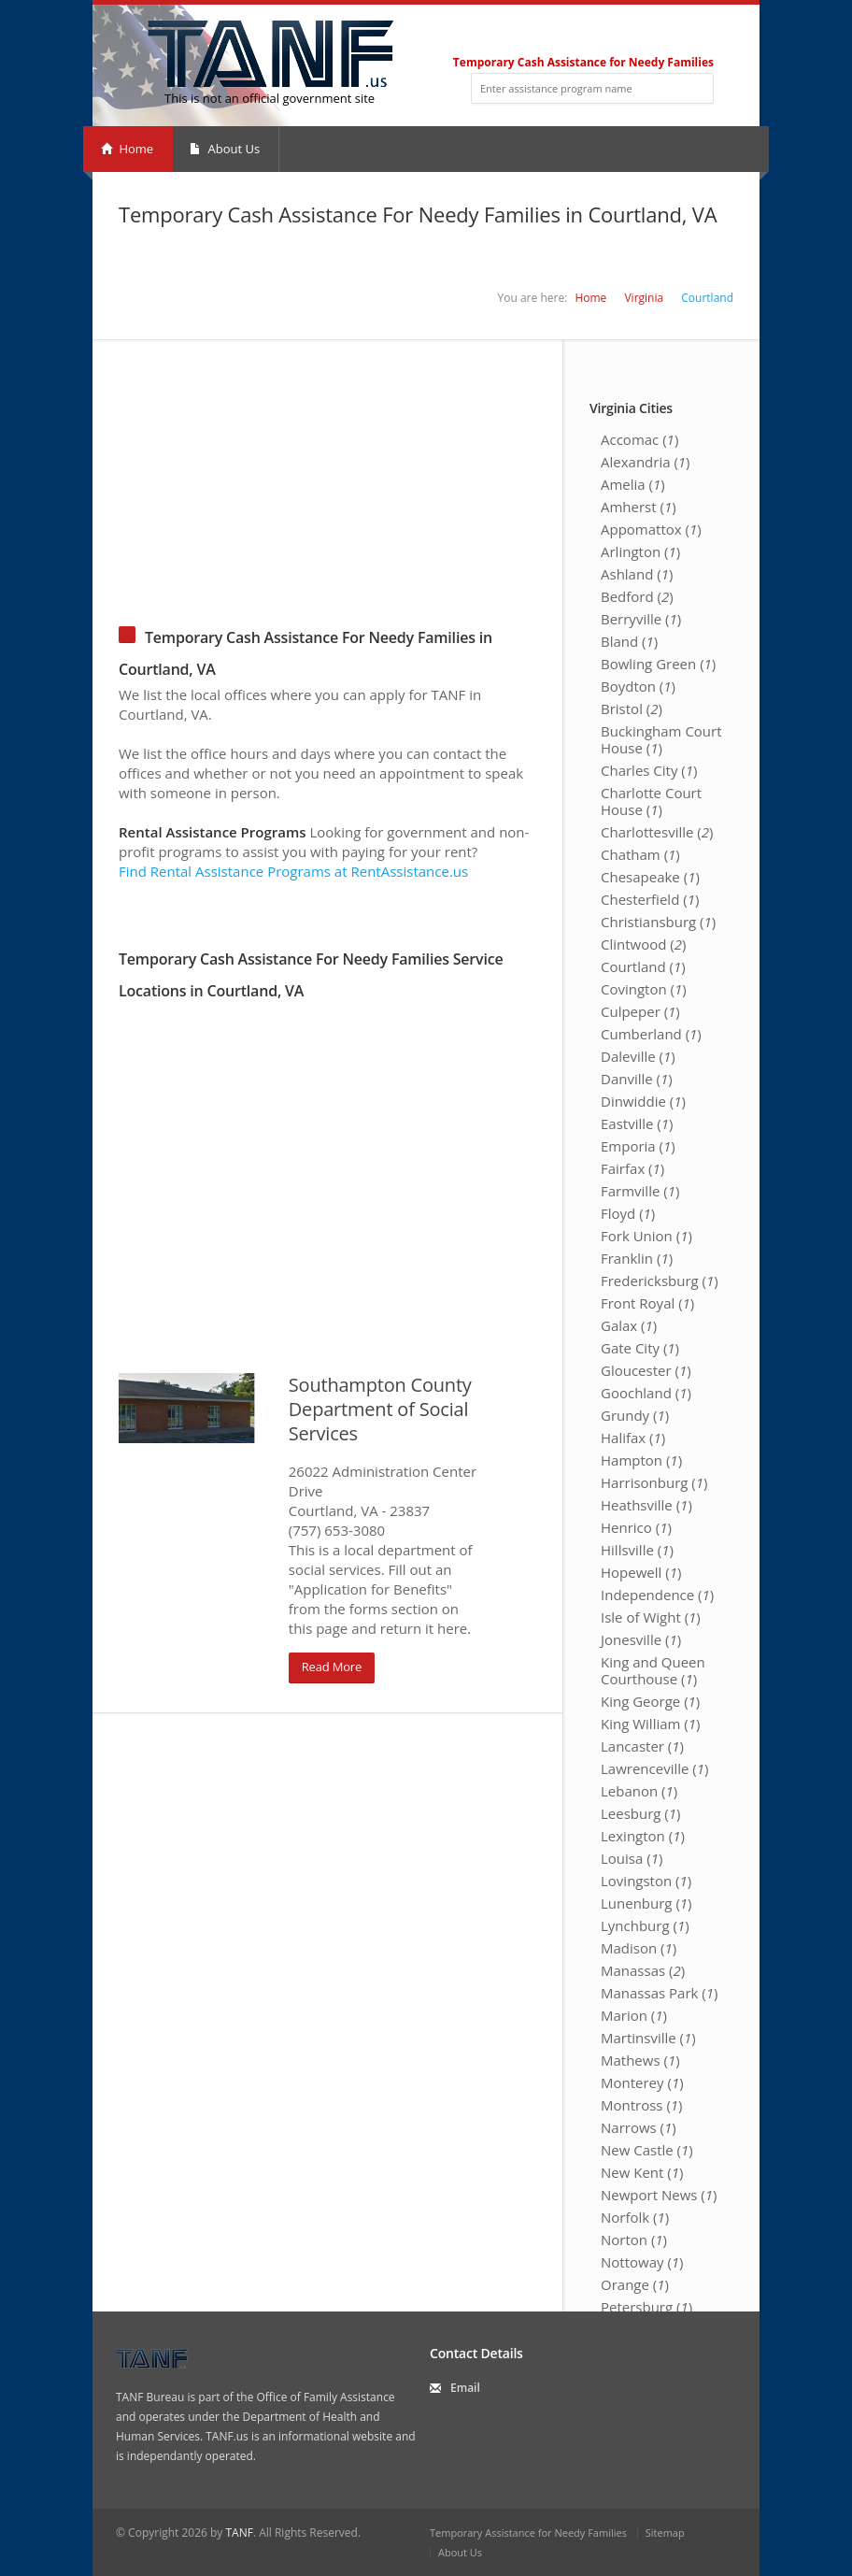 This screenshot has height=2576, width=852. Describe the element at coordinates (645, 461) in the screenshot. I see `Alexandria ()` at that location.